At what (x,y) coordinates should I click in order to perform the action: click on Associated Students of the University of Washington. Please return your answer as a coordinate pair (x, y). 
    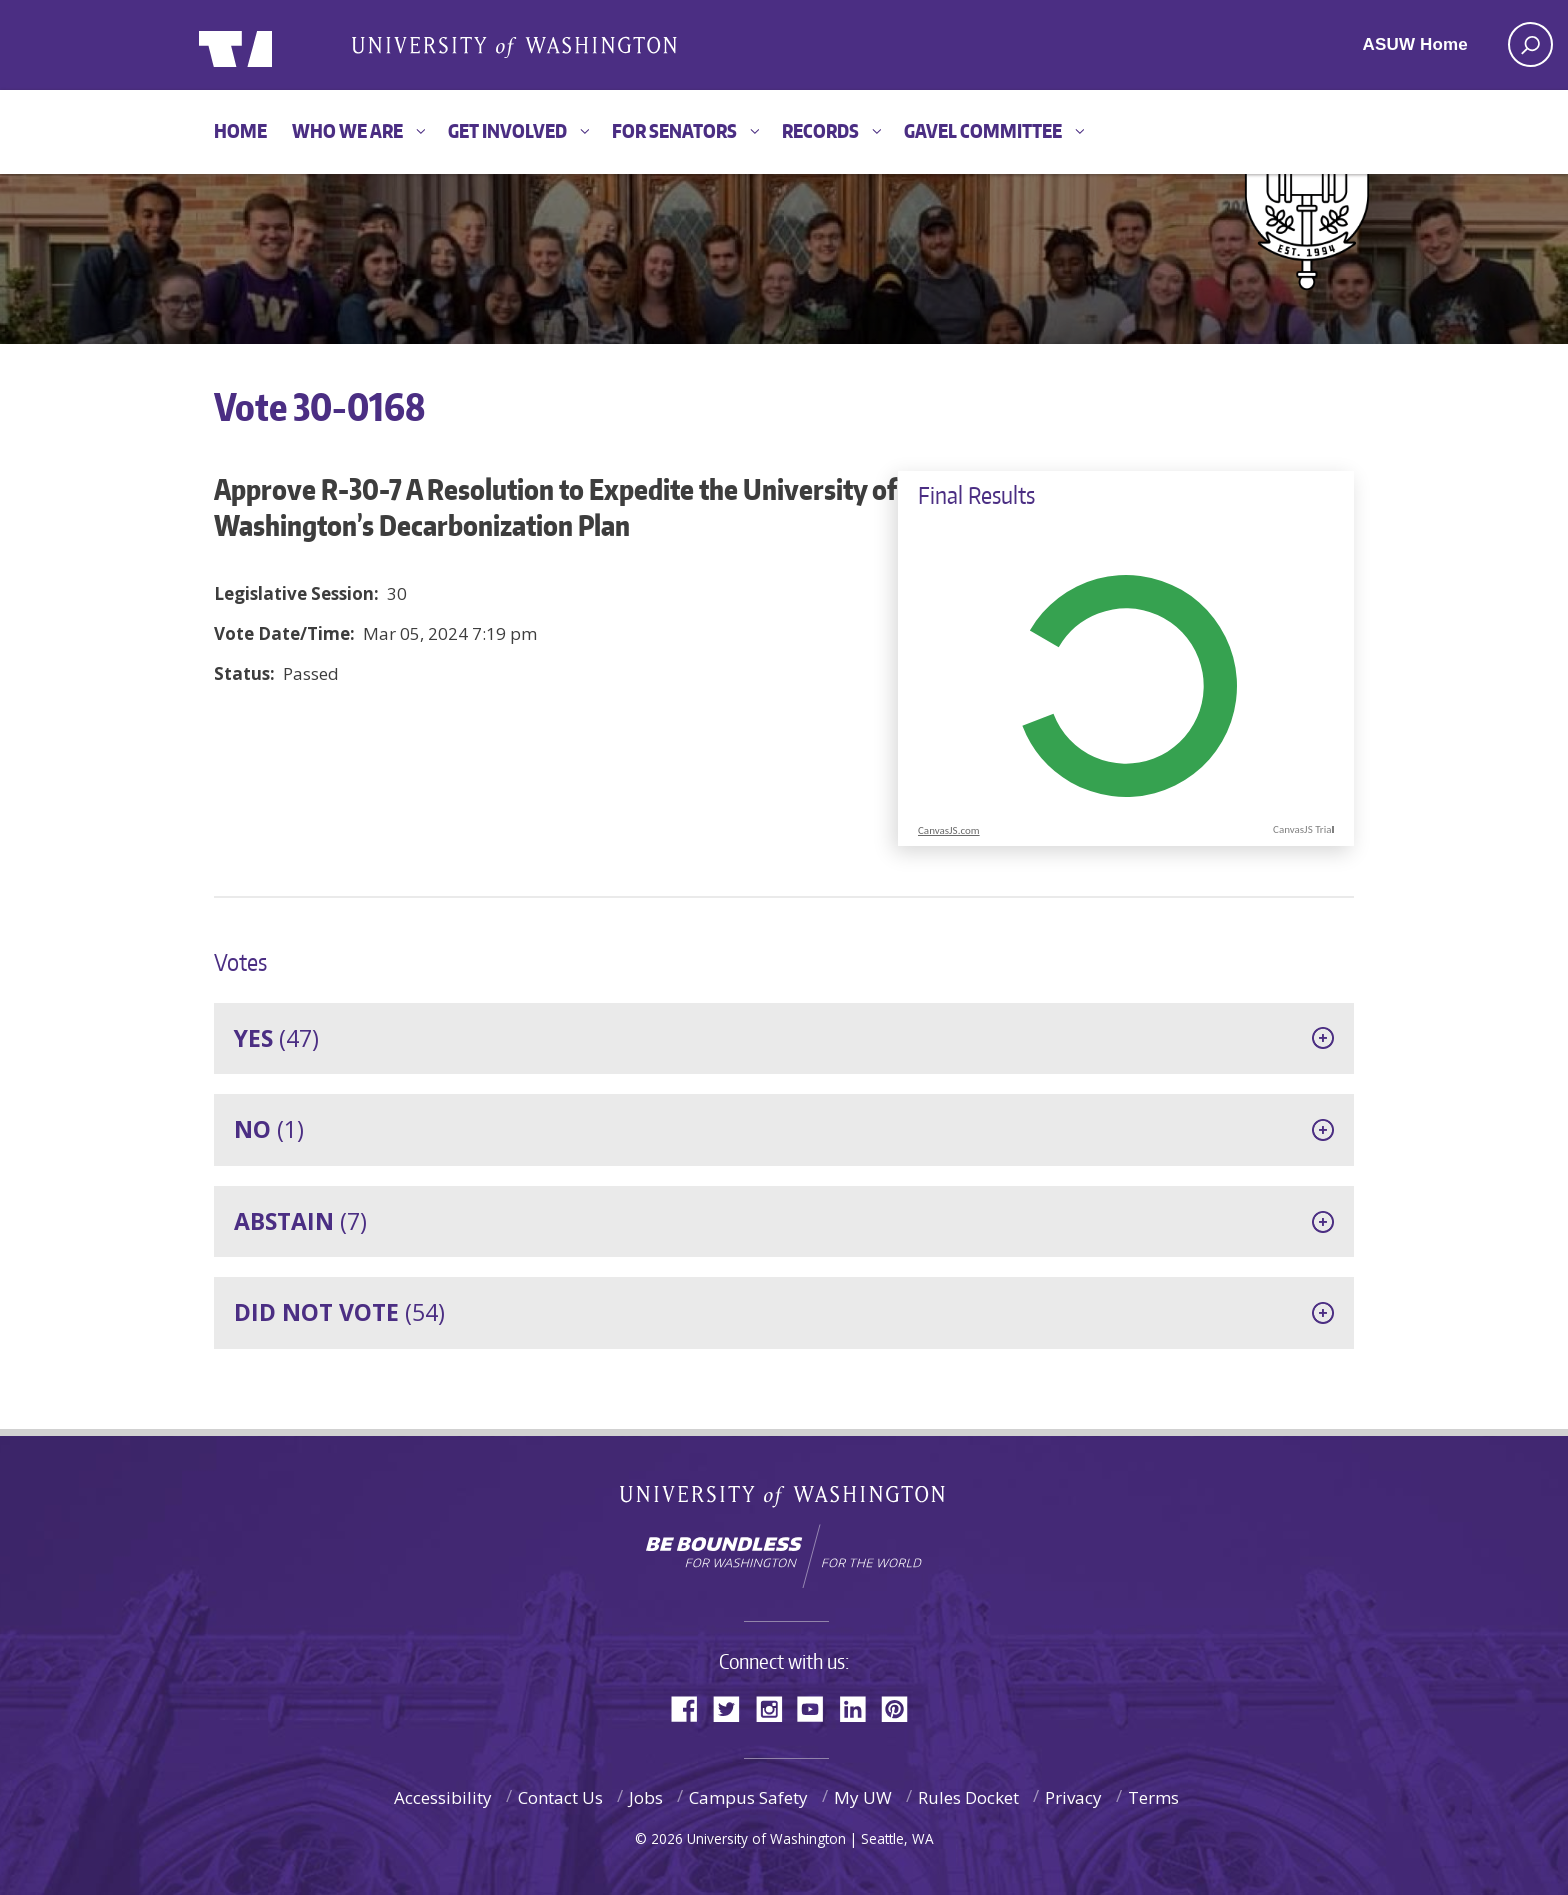
    Looking at the image, I should click on (514, 46).